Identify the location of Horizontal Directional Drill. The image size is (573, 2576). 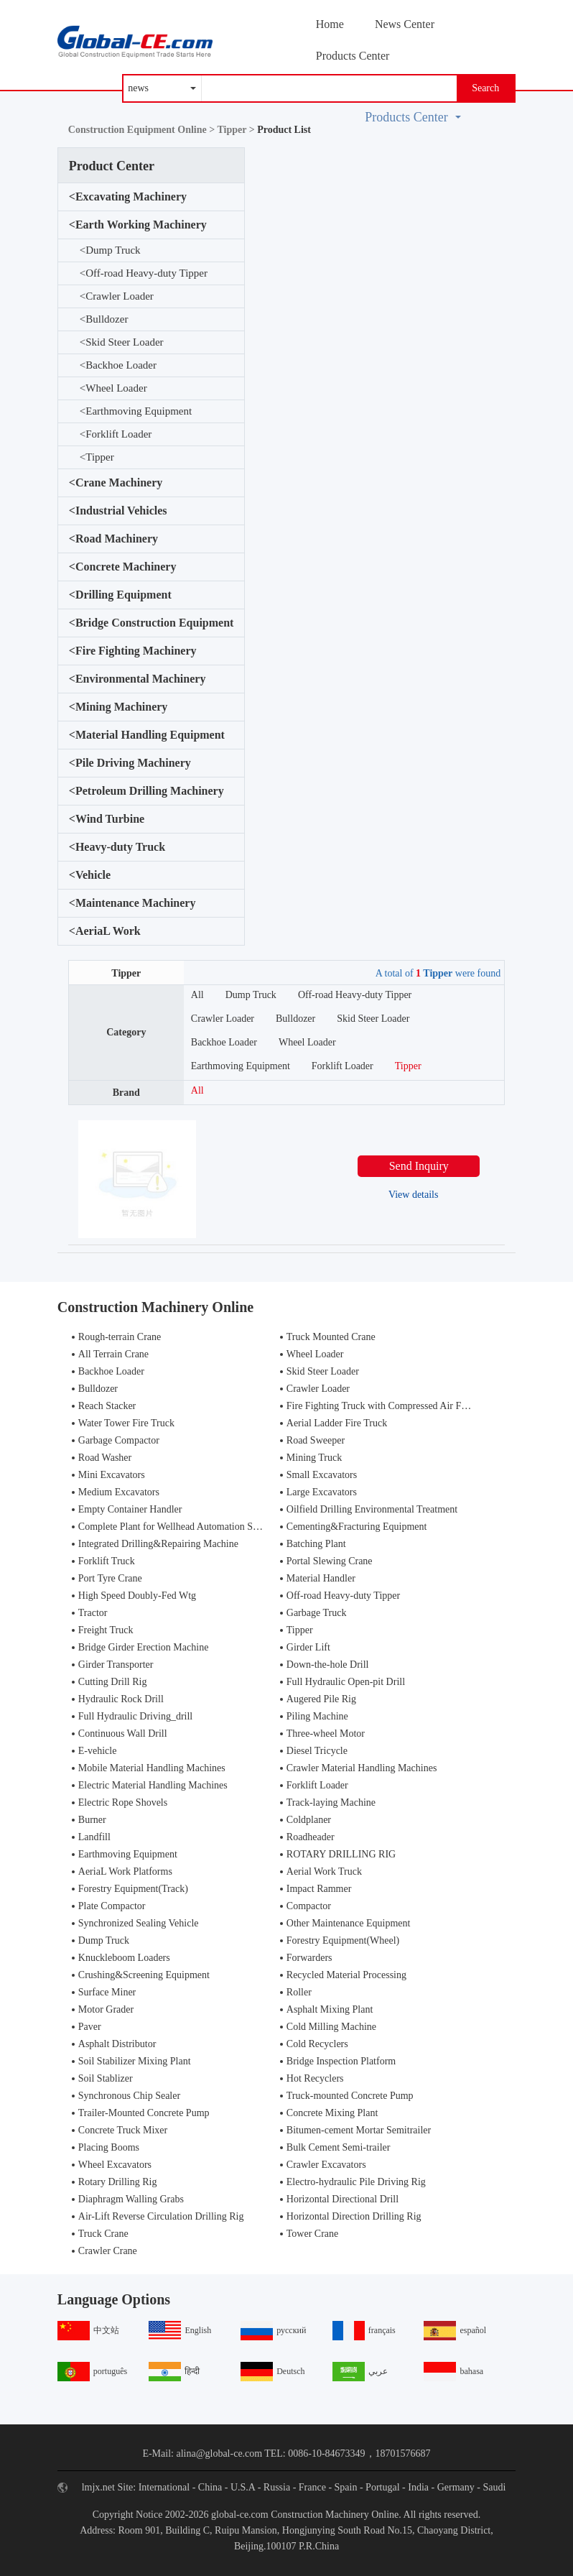
(342, 2199).